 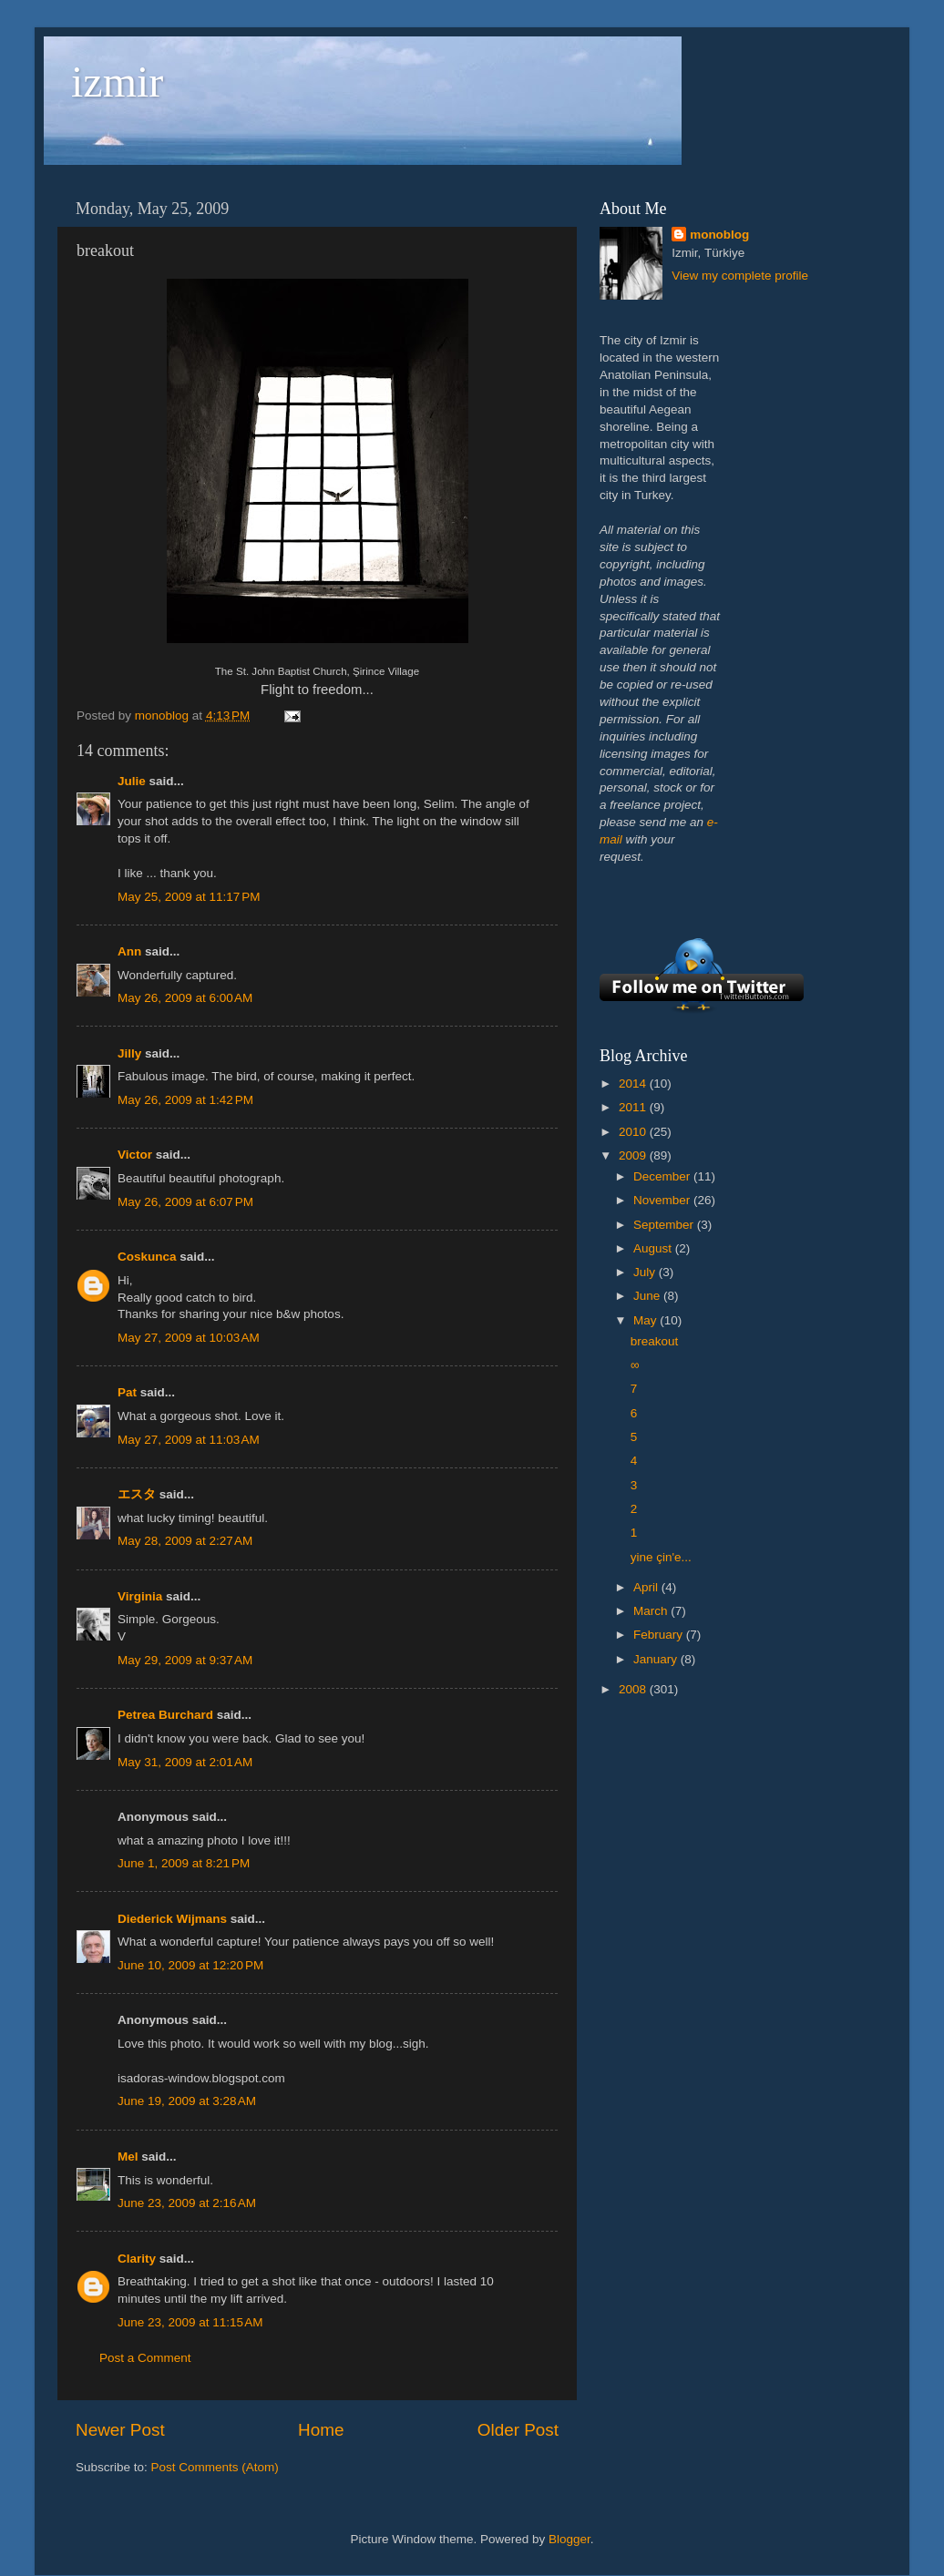 What do you see at coordinates (190, 1965) in the screenshot?
I see `June 10, 2009 at 12:20 PM` at bounding box center [190, 1965].